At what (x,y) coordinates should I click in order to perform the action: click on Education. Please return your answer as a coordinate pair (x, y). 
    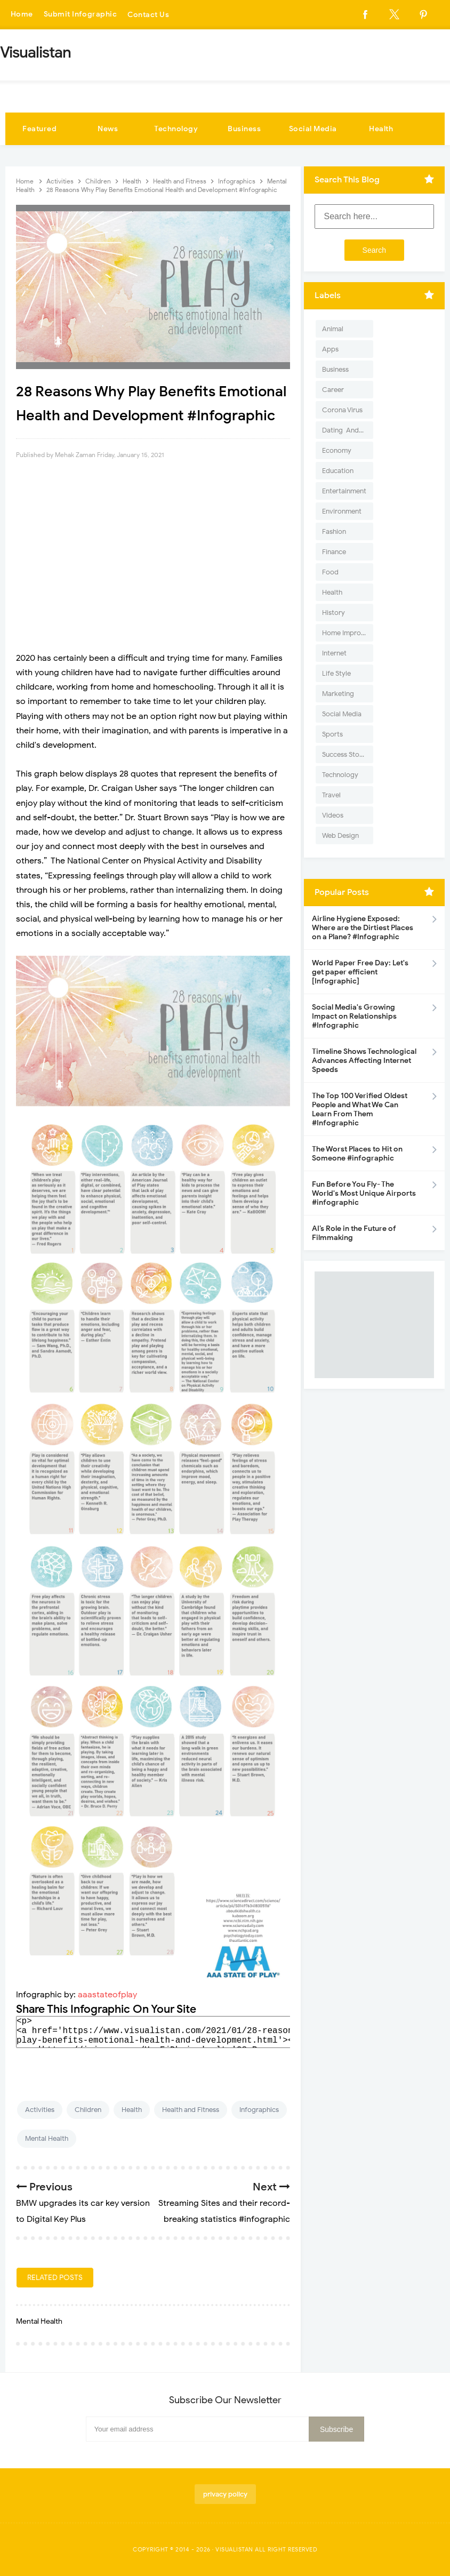
    Looking at the image, I should click on (337, 470).